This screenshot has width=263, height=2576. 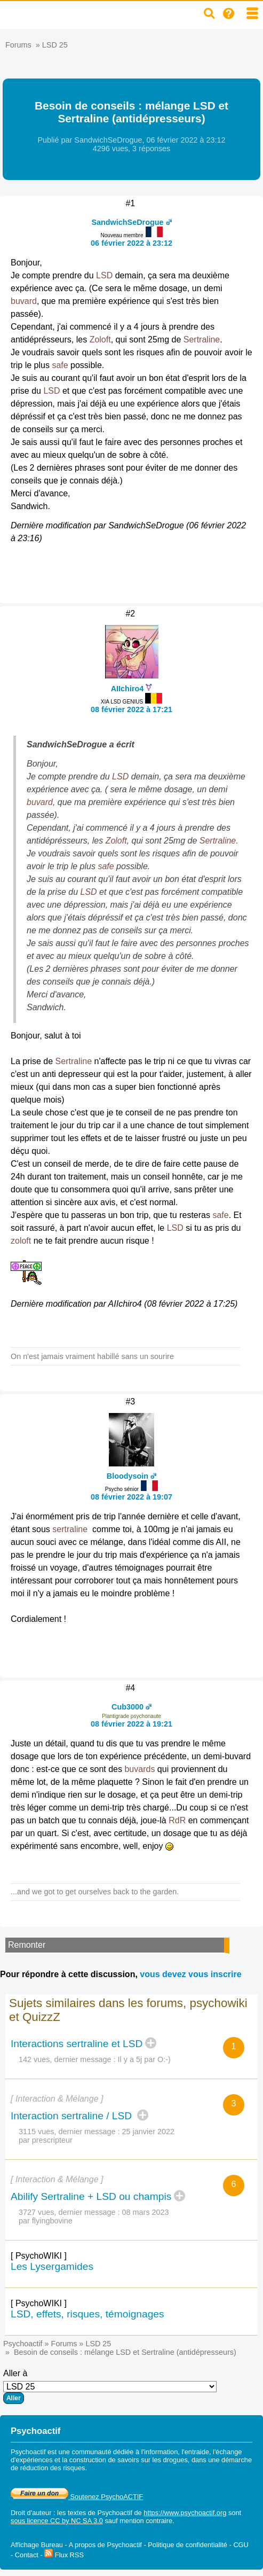 I want to click on Remonter, so click(x=26, y=1944).